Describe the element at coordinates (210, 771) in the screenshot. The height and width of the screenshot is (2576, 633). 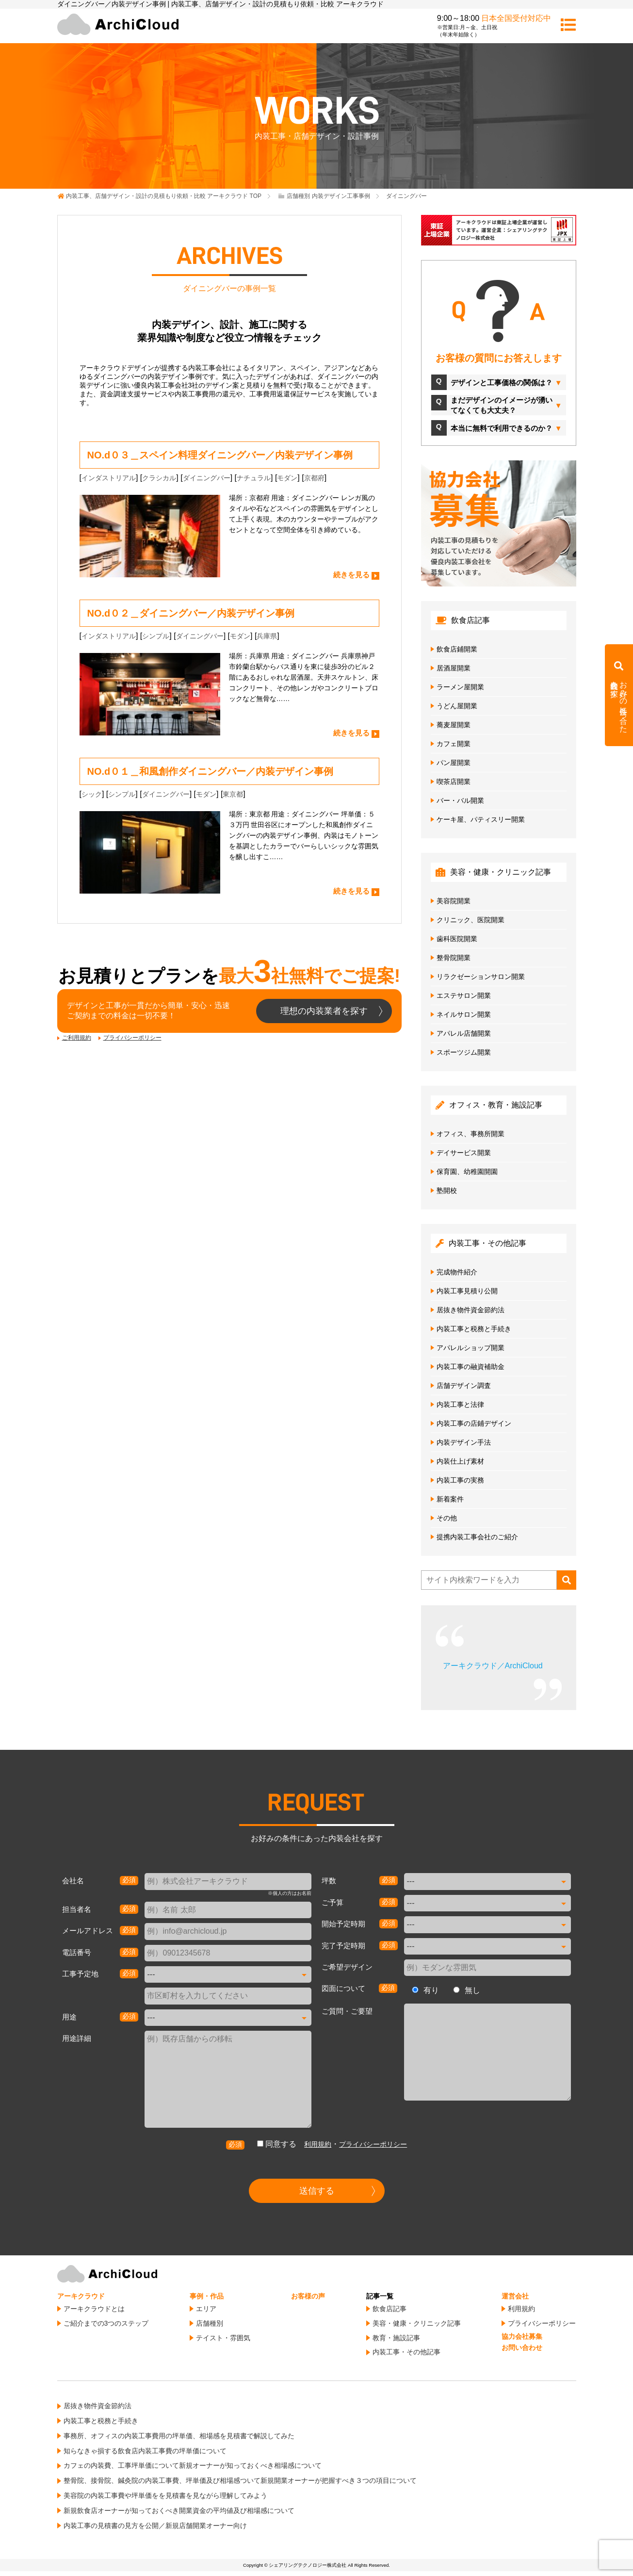
I see `NO.d０１＿和風創作ダイニングバー／内装デザイン事例` at that location.